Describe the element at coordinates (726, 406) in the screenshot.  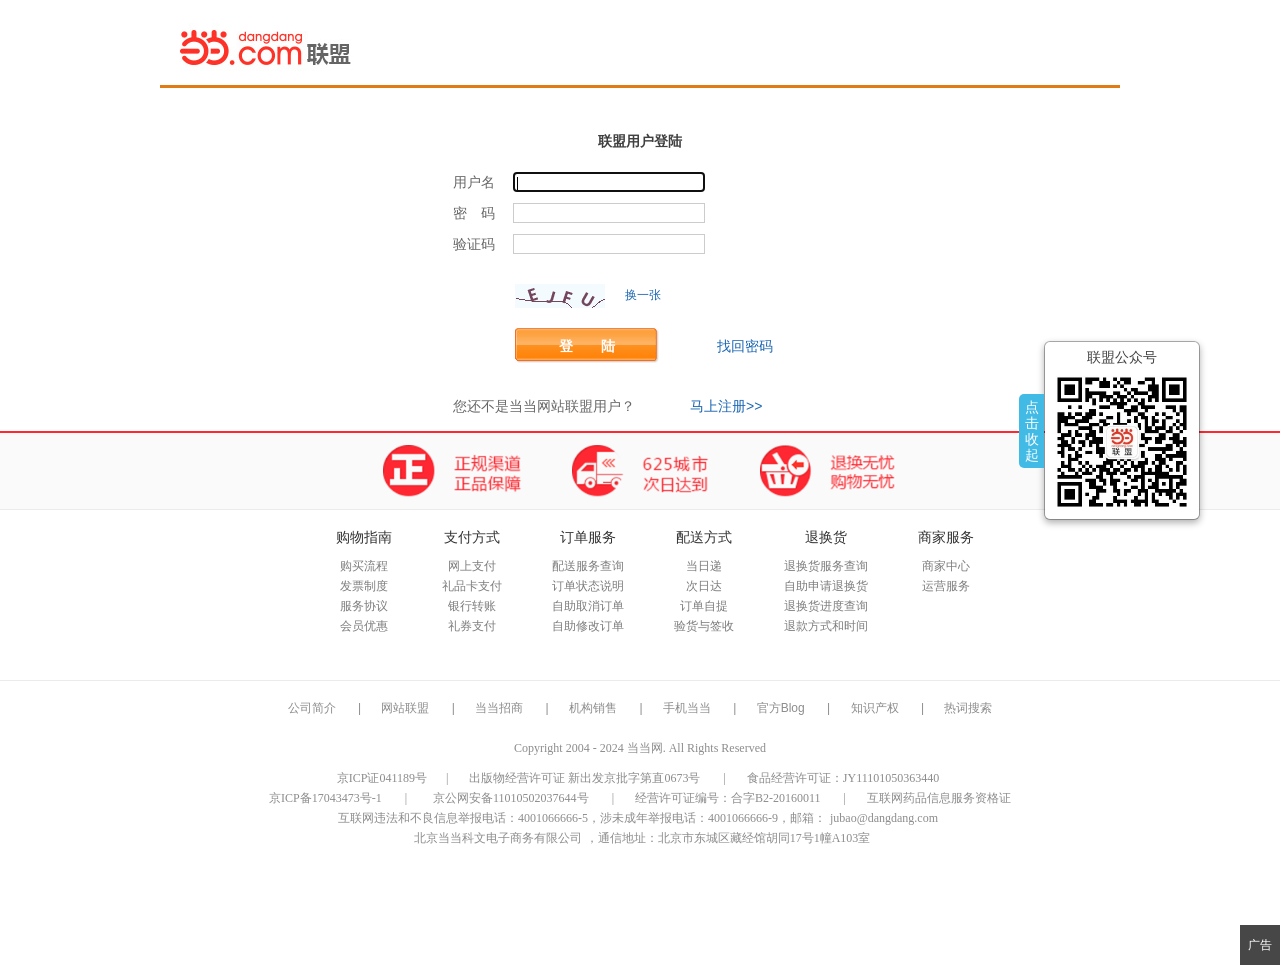
I see `马上注册>>` at that location.